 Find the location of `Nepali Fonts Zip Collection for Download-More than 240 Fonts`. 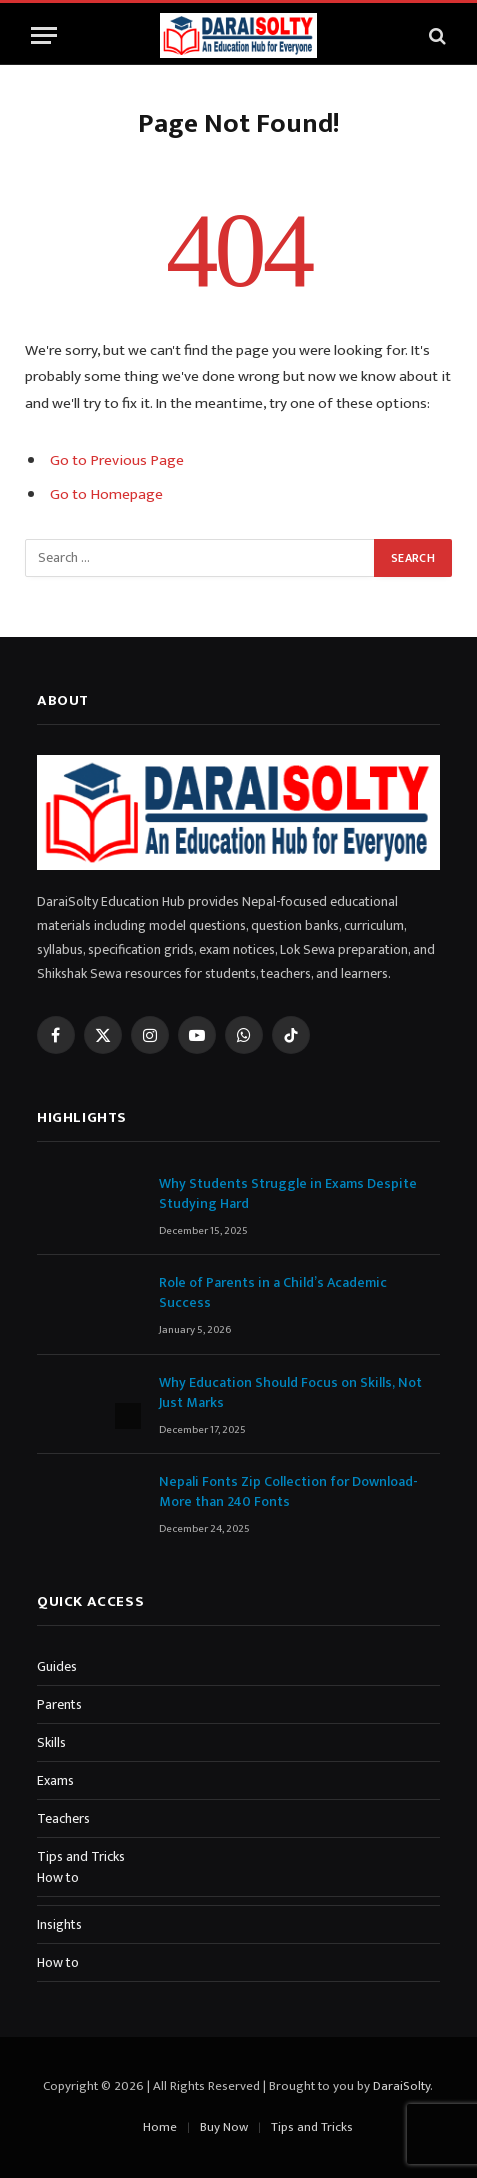

Nepali Fonts Zip Collection for Download-More than 240 Fonts is located at coordinates (288, 1491).